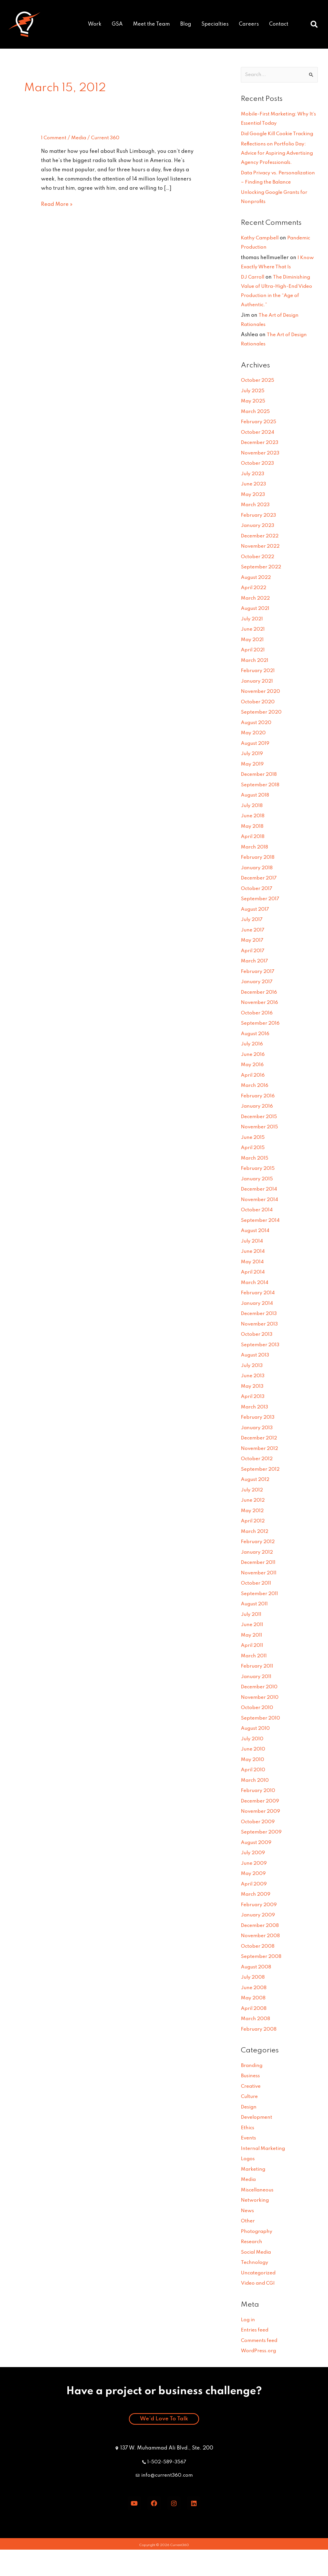 Image resolution: width=328 pixels, height=2576 pixels. Describe the element at coordinates (259, 1818) in the screenshot. I see `February 2010` at that location.